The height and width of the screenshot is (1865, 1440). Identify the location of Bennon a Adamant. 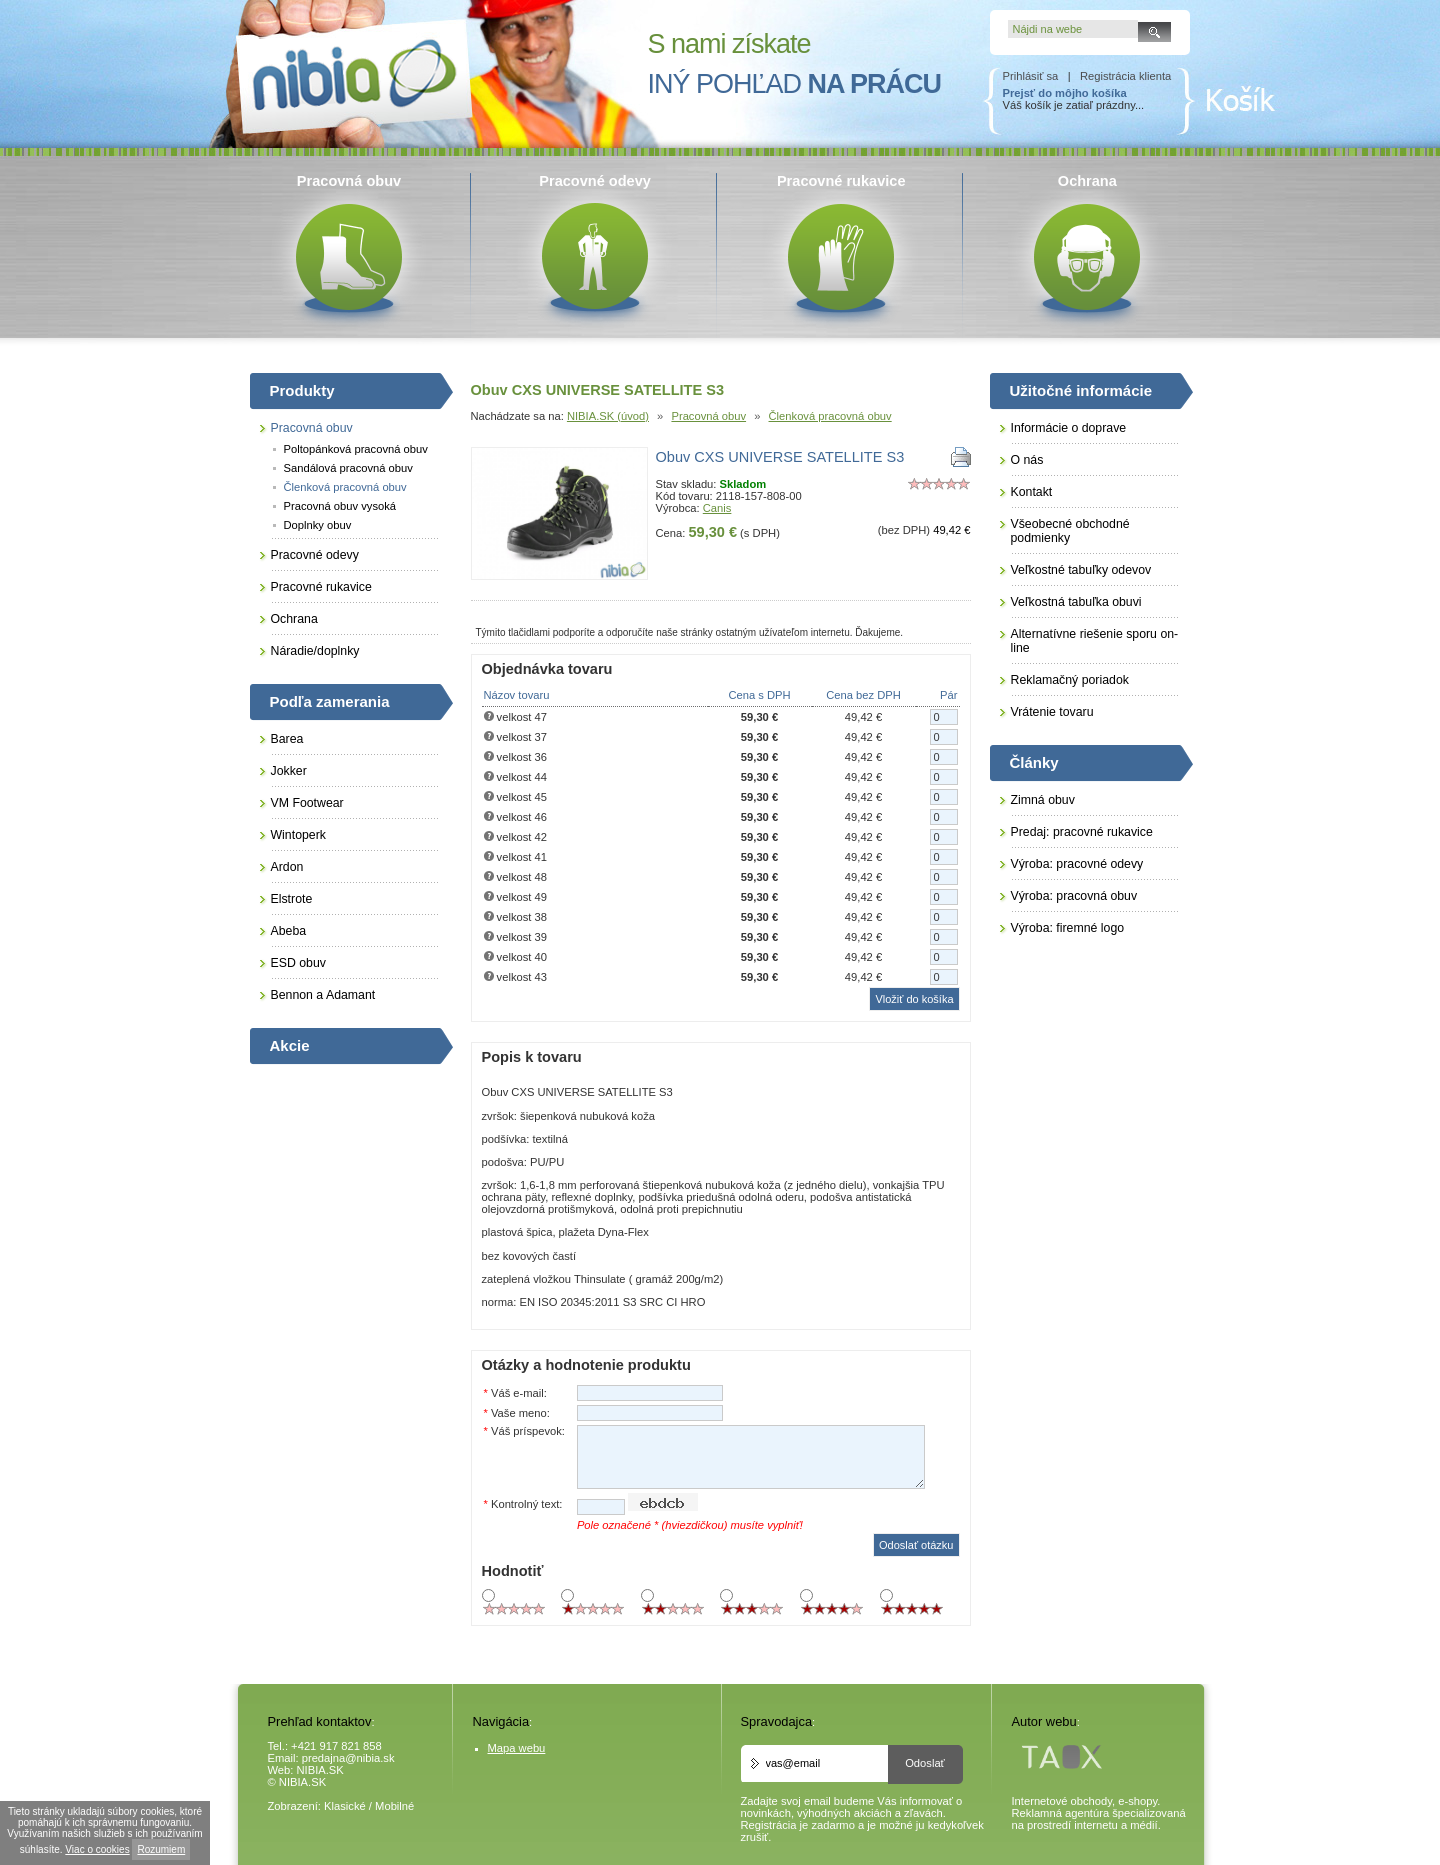
(323, 995).